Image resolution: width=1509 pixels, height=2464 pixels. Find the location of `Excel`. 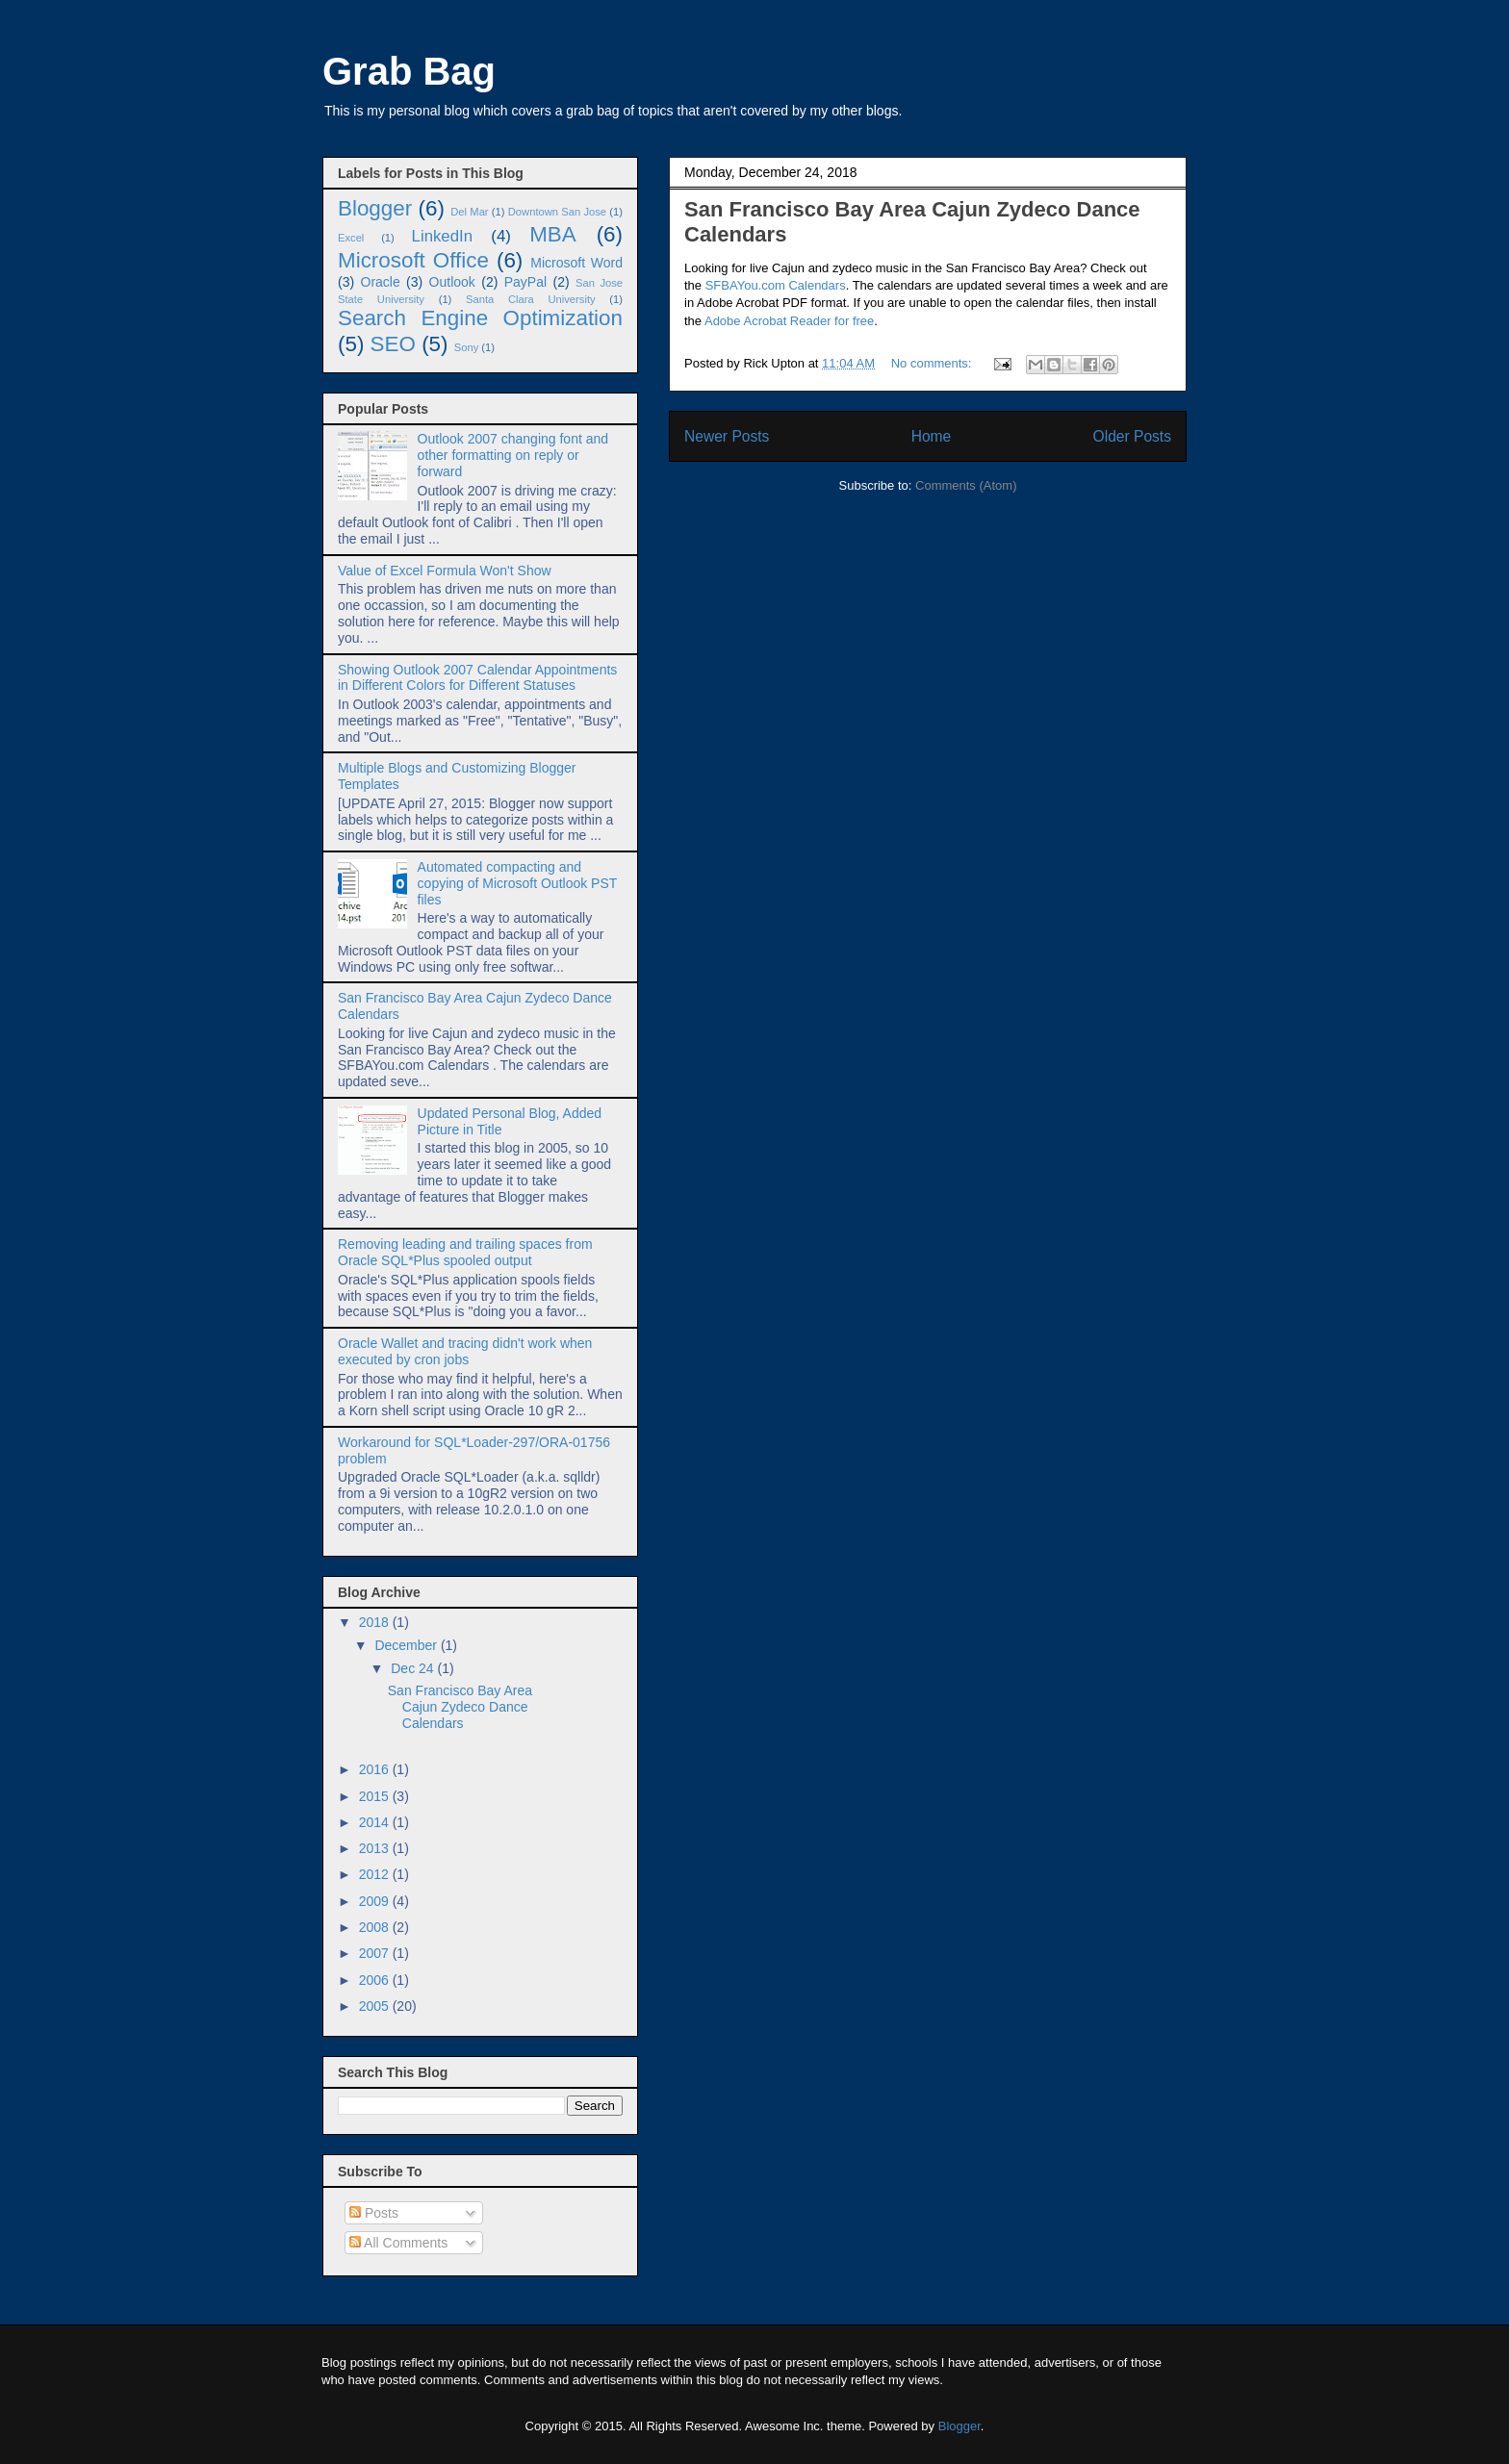

Excel is located at coordinates (351, 237).